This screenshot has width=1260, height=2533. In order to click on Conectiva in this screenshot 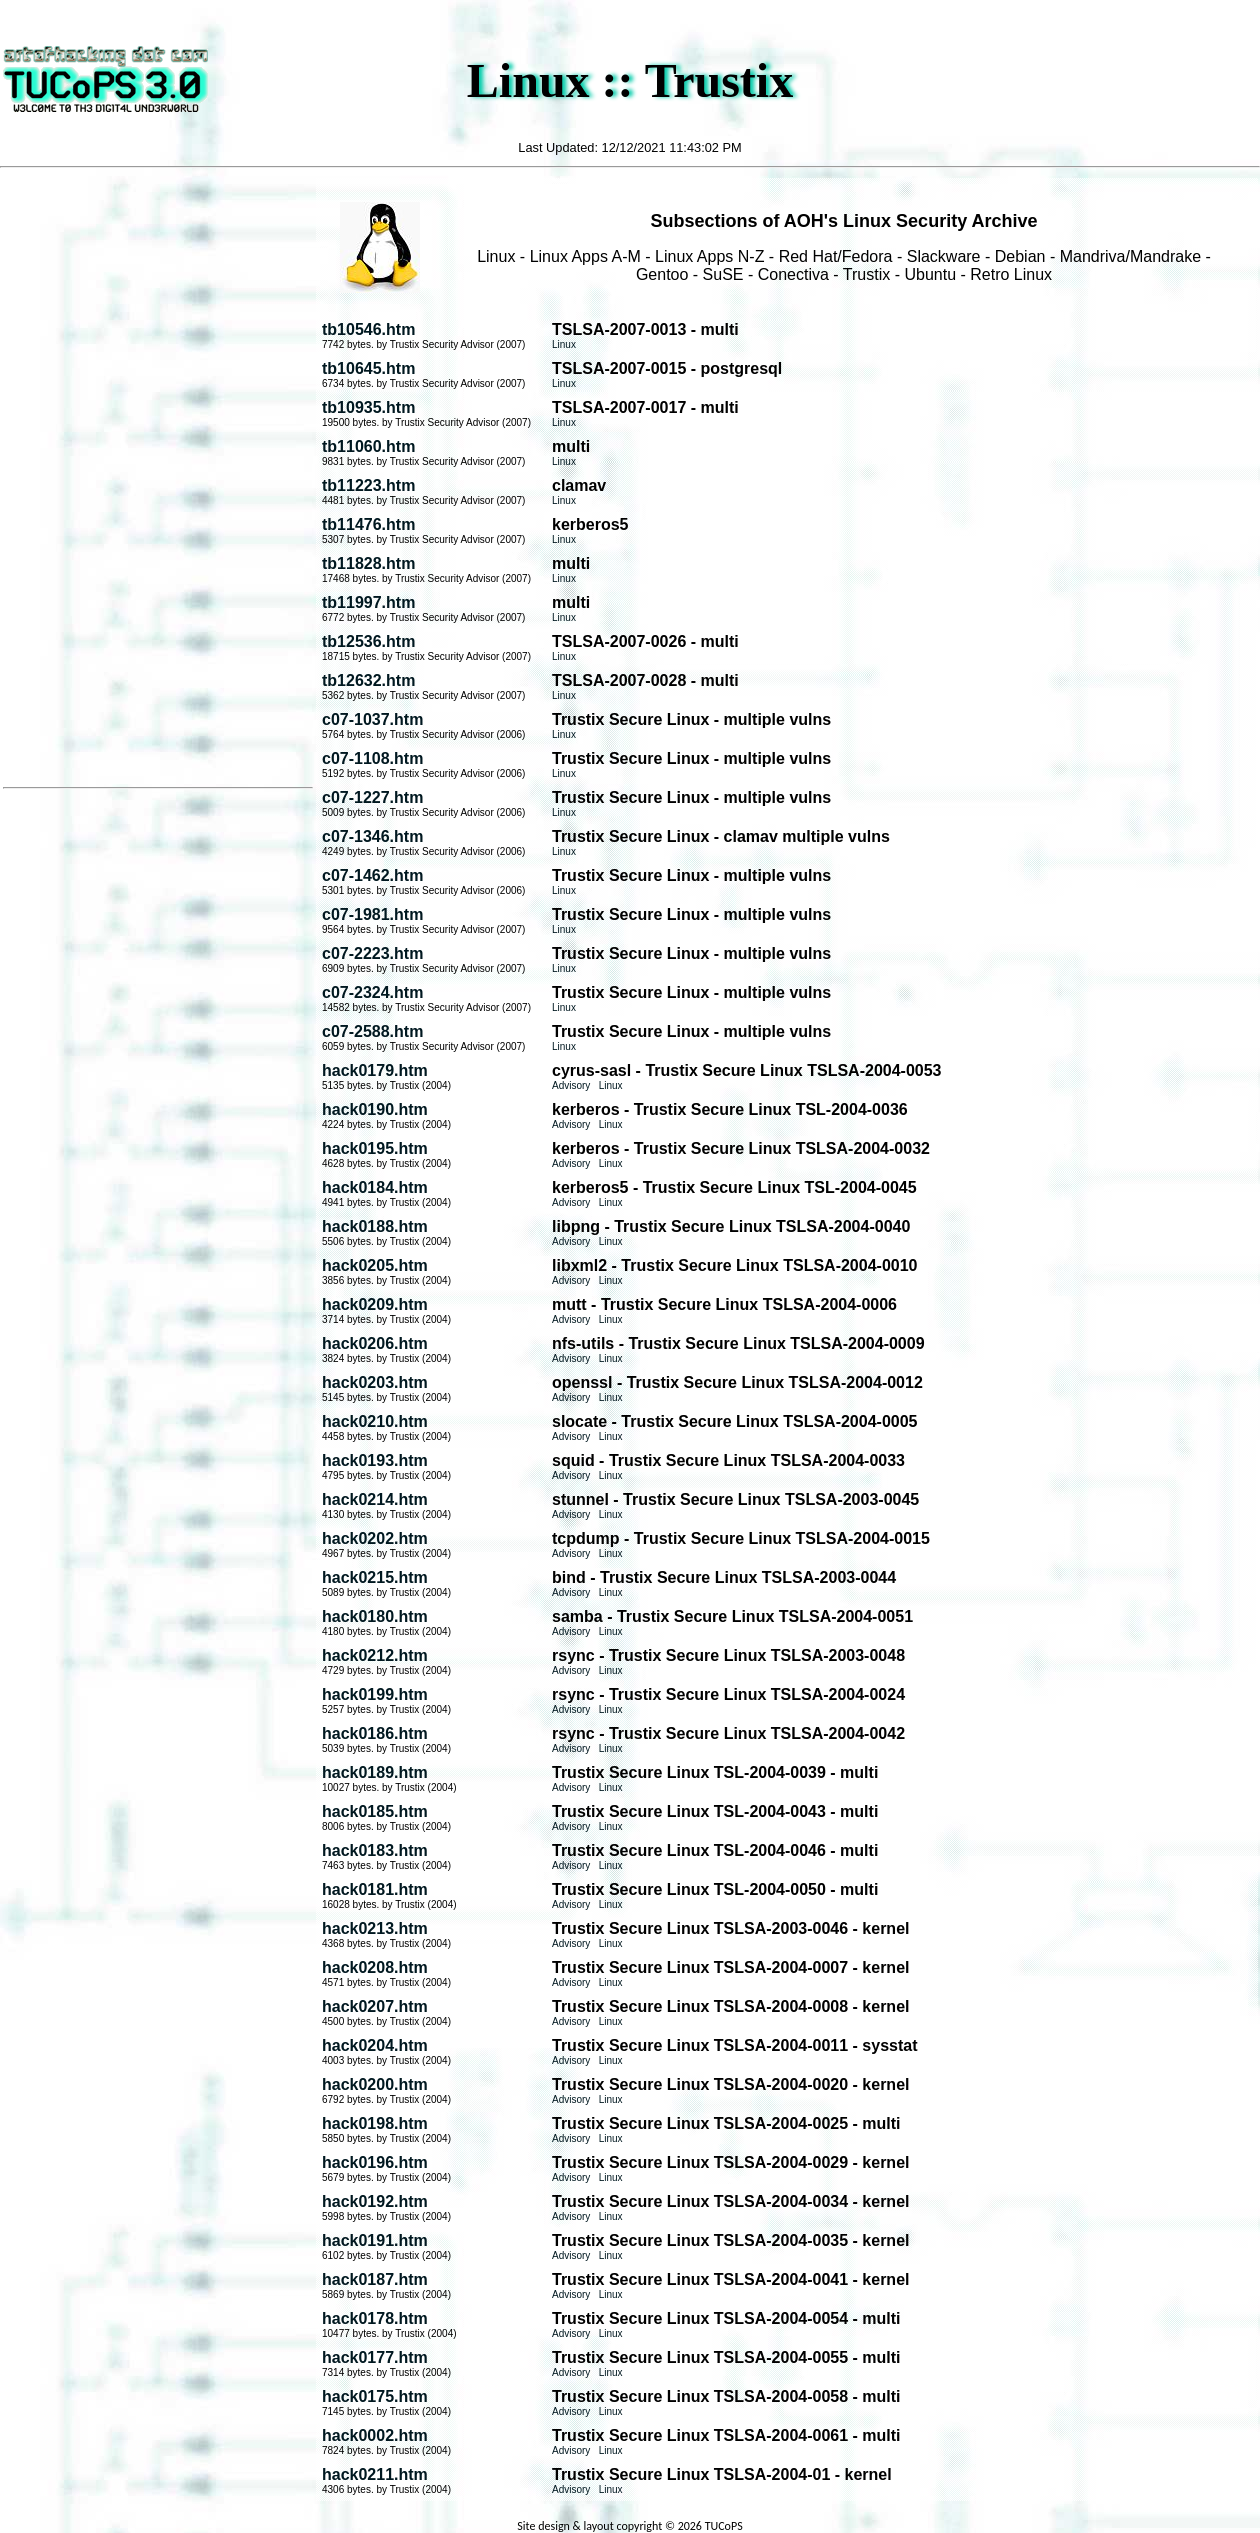, I will do `click(793, 274)`.